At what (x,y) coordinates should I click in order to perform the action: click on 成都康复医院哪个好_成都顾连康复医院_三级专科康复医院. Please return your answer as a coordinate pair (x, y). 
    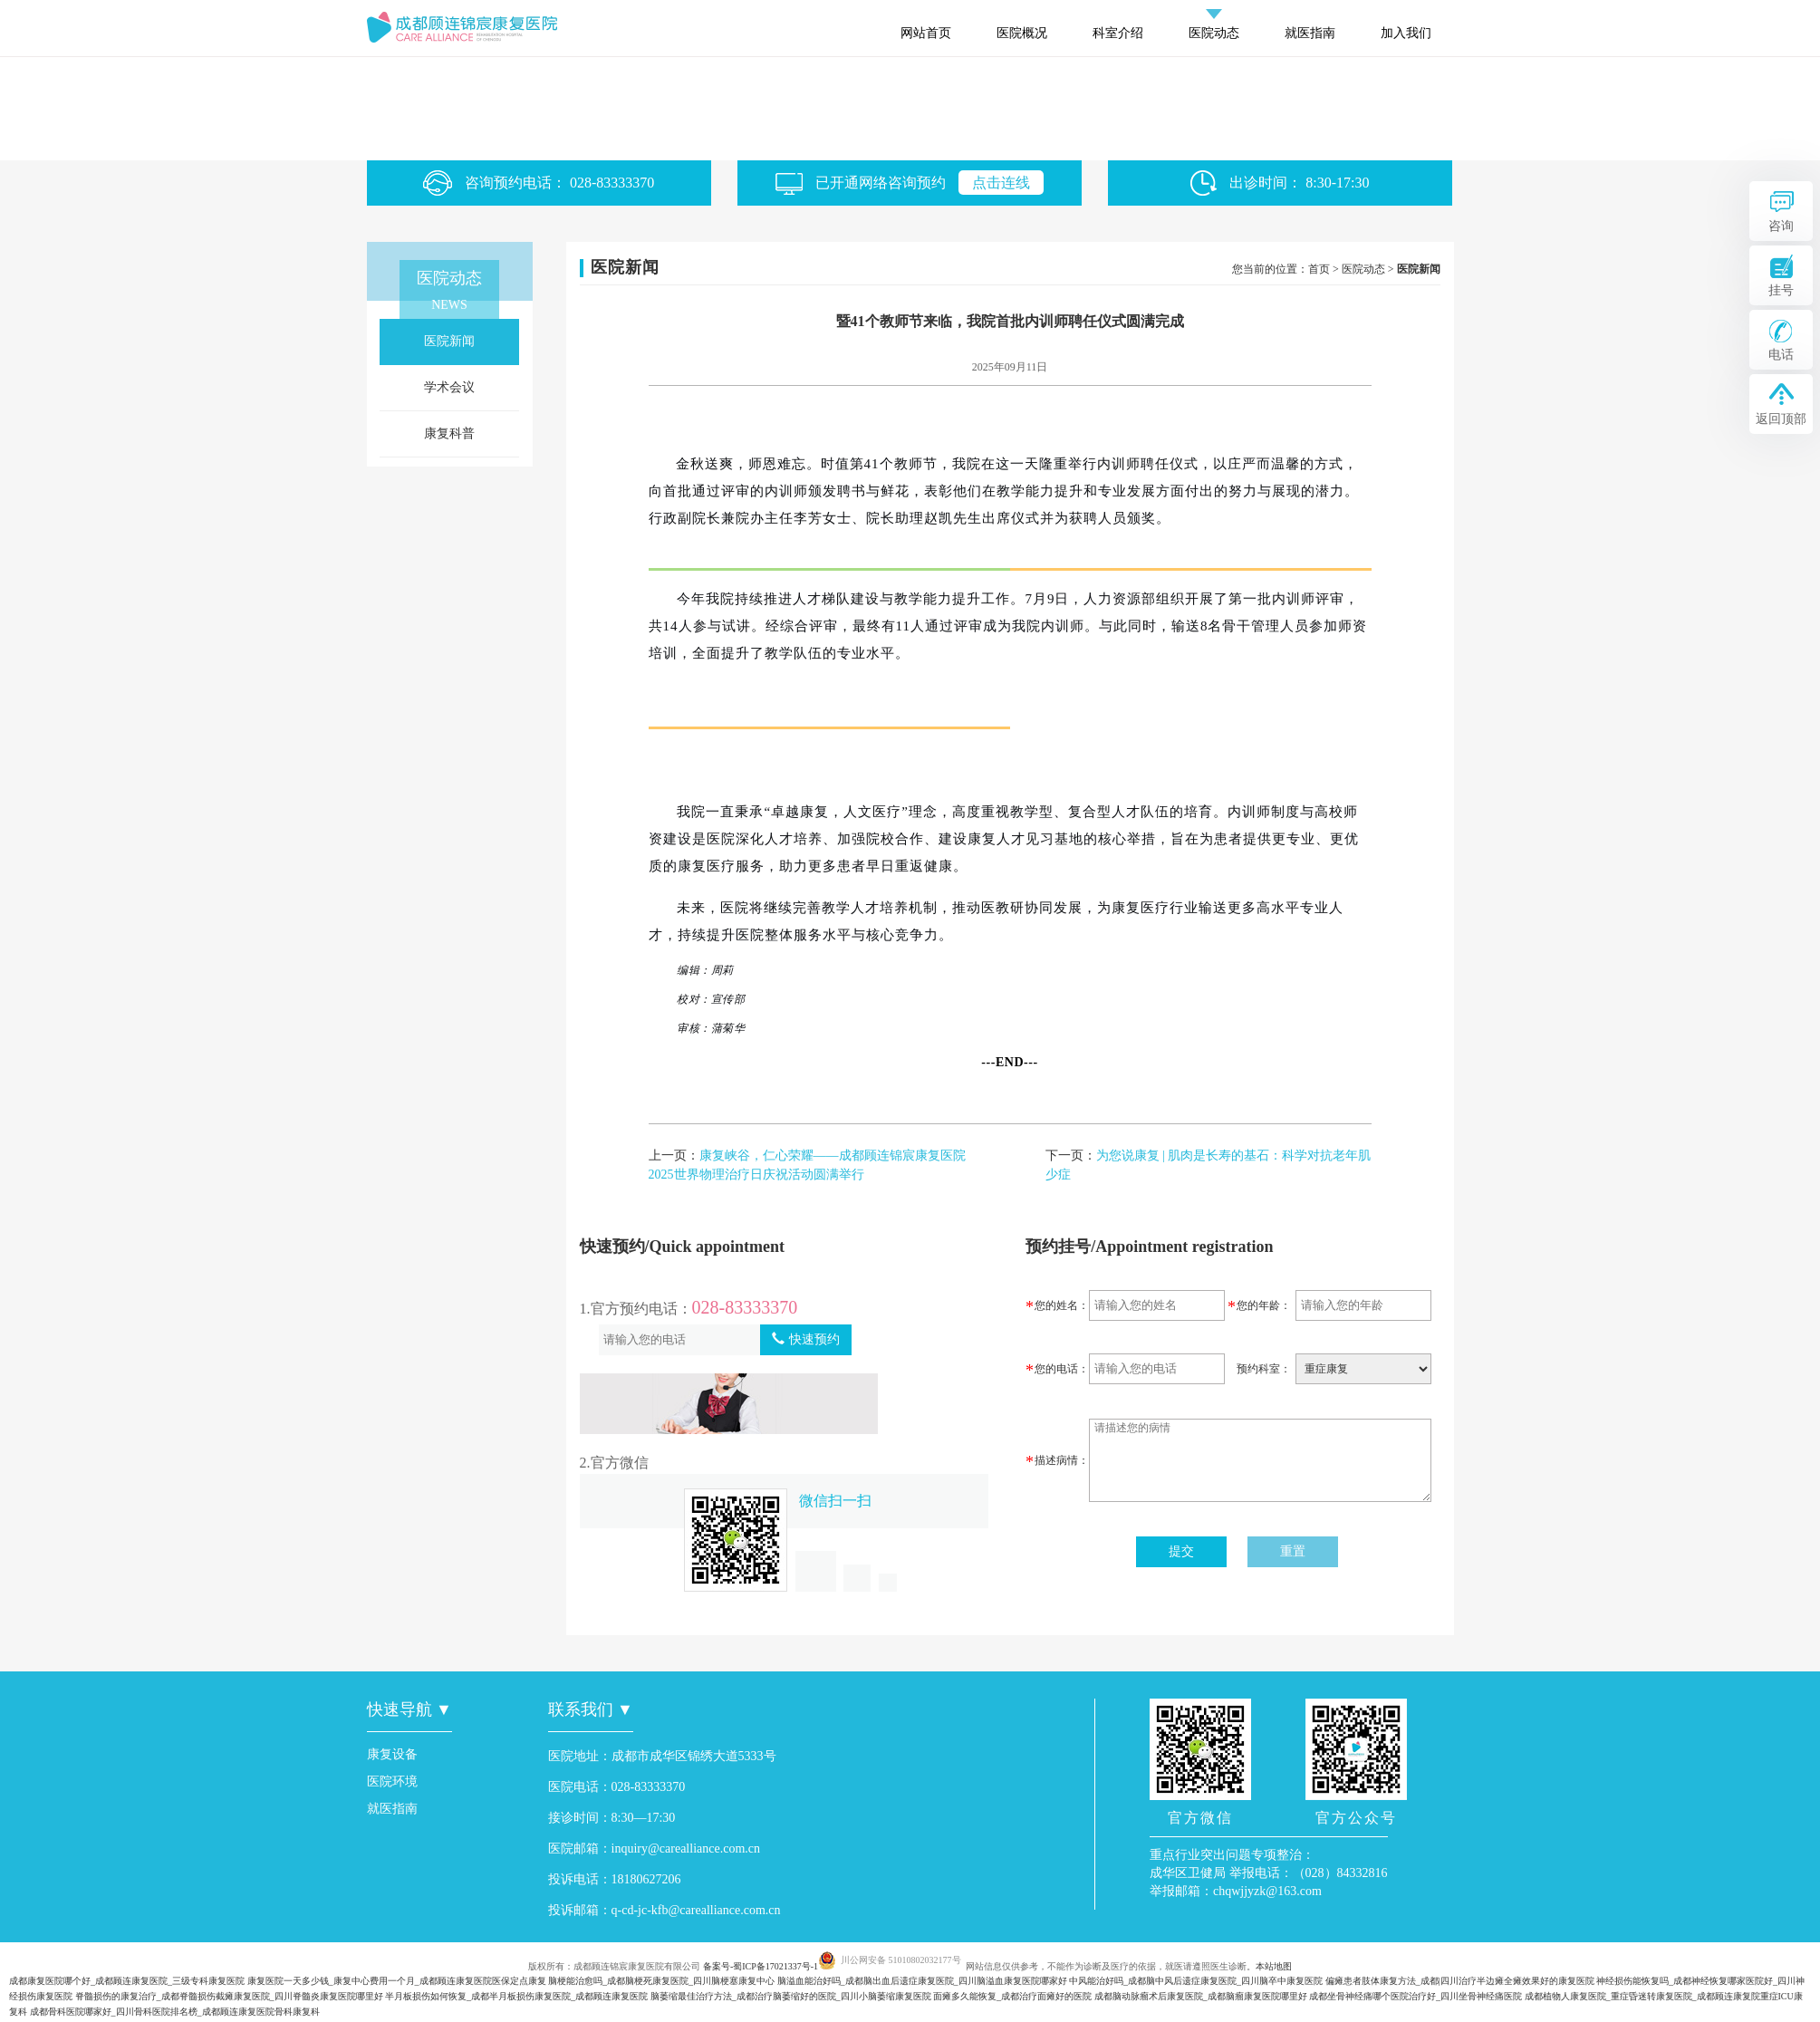
    Looking at the image, I should click on (127, 1981).